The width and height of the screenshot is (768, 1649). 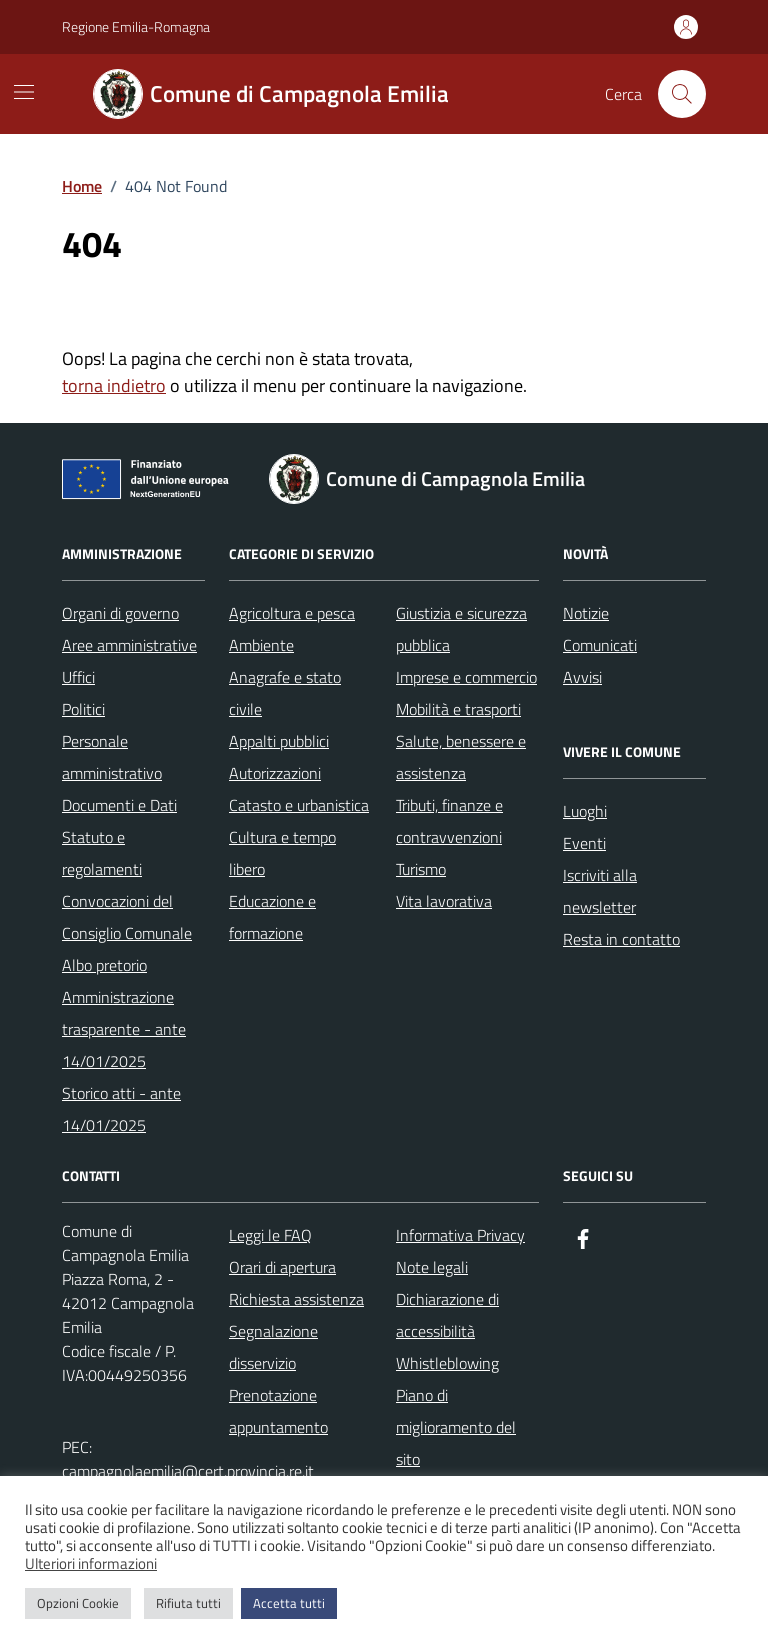 What do you see at coordinates (188, 1603) in the screenshot?
I see `Rifiuta tutti [button]` at bounding box center [188, 1603].